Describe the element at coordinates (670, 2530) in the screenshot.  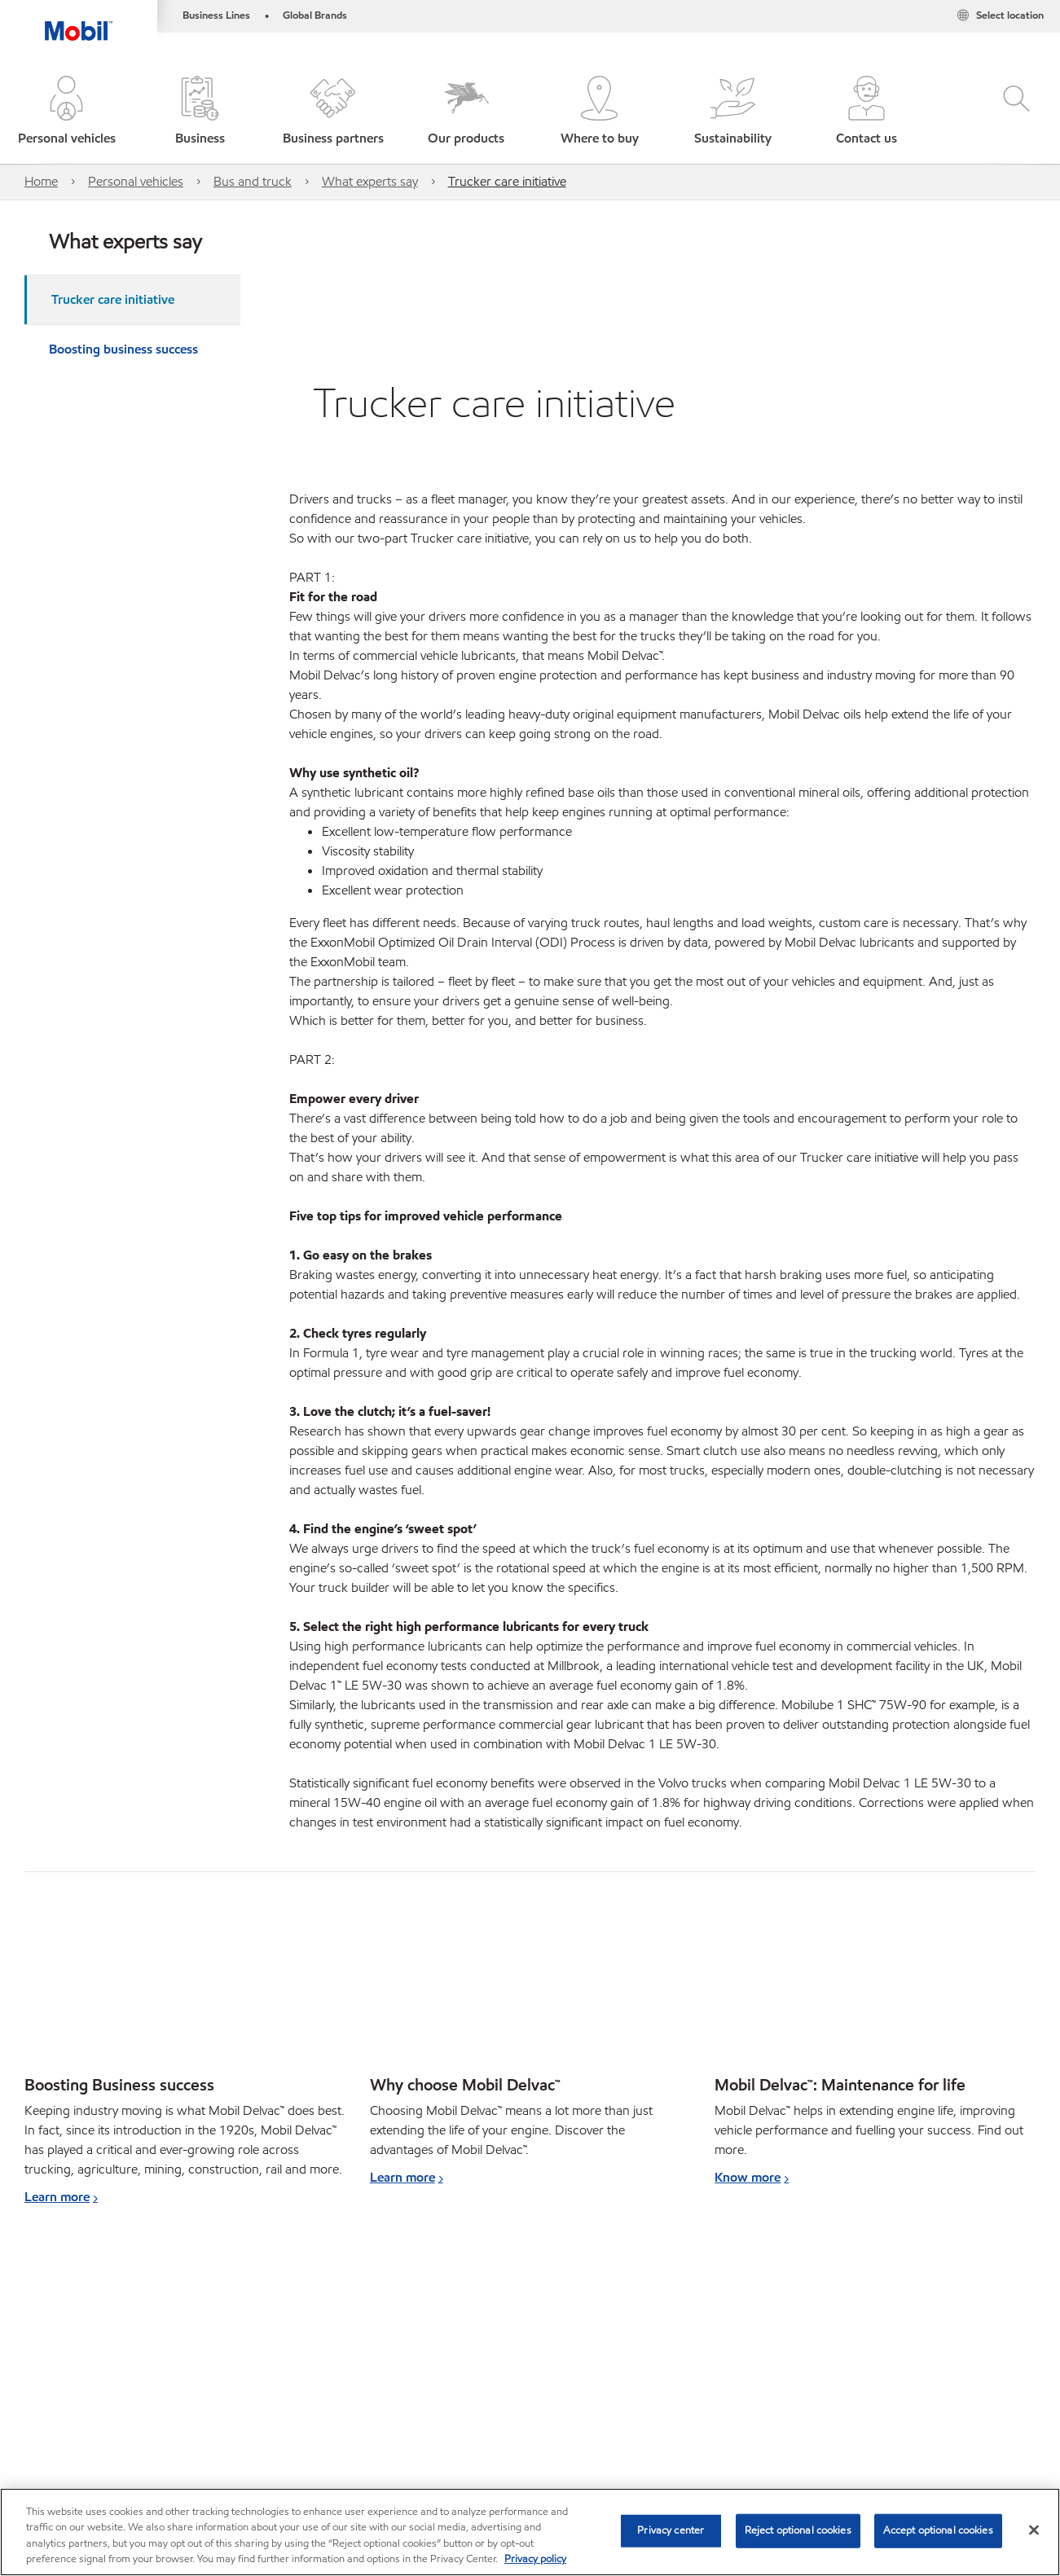
I see `Privacy center [Privacy center, Opens the preference center dialog]` at that location.